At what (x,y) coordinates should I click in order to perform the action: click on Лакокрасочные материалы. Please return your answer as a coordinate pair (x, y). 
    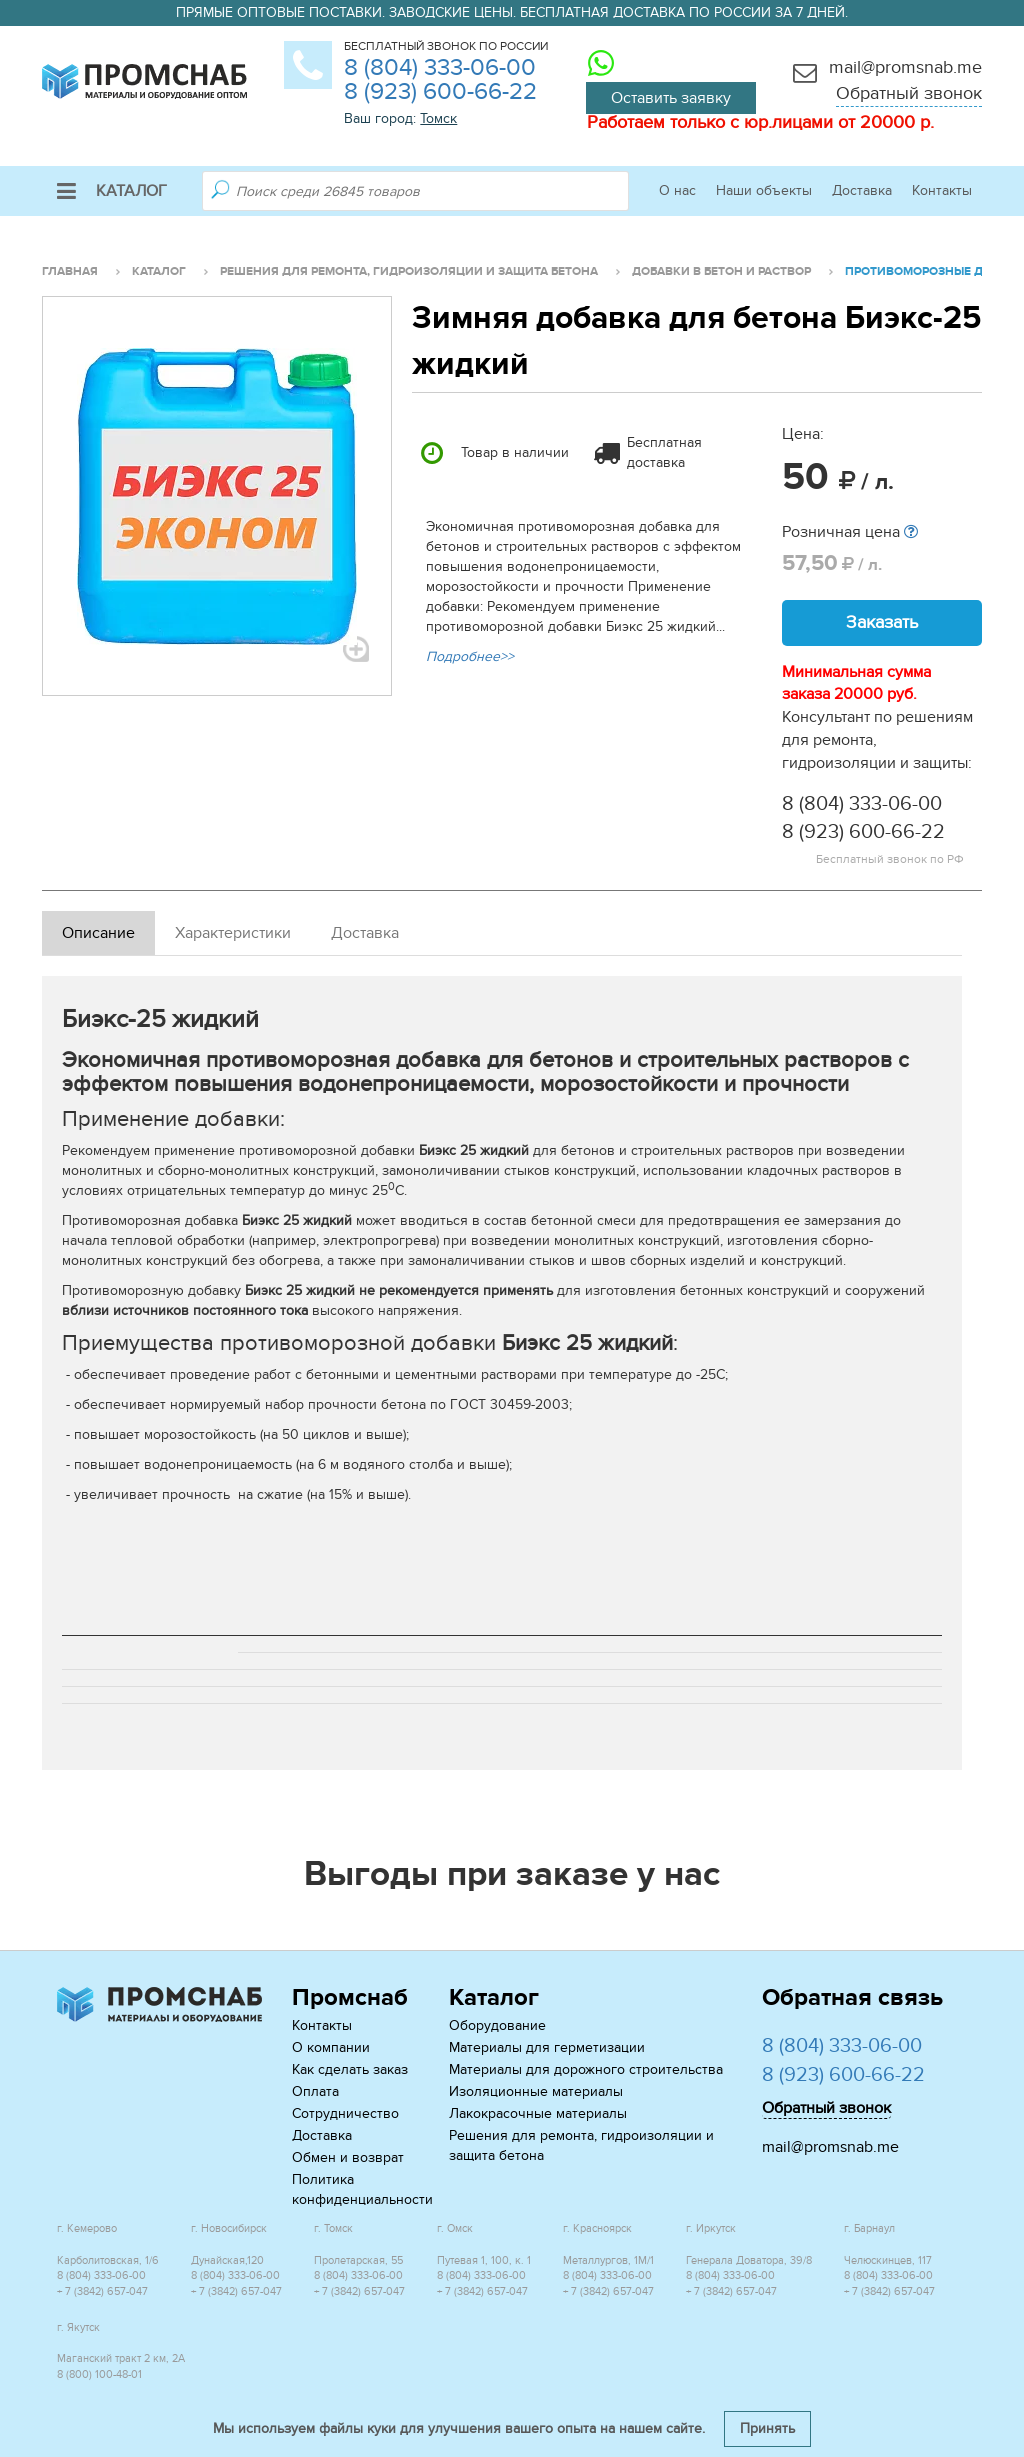
    Looking at the image, I should click on (538, 2113).